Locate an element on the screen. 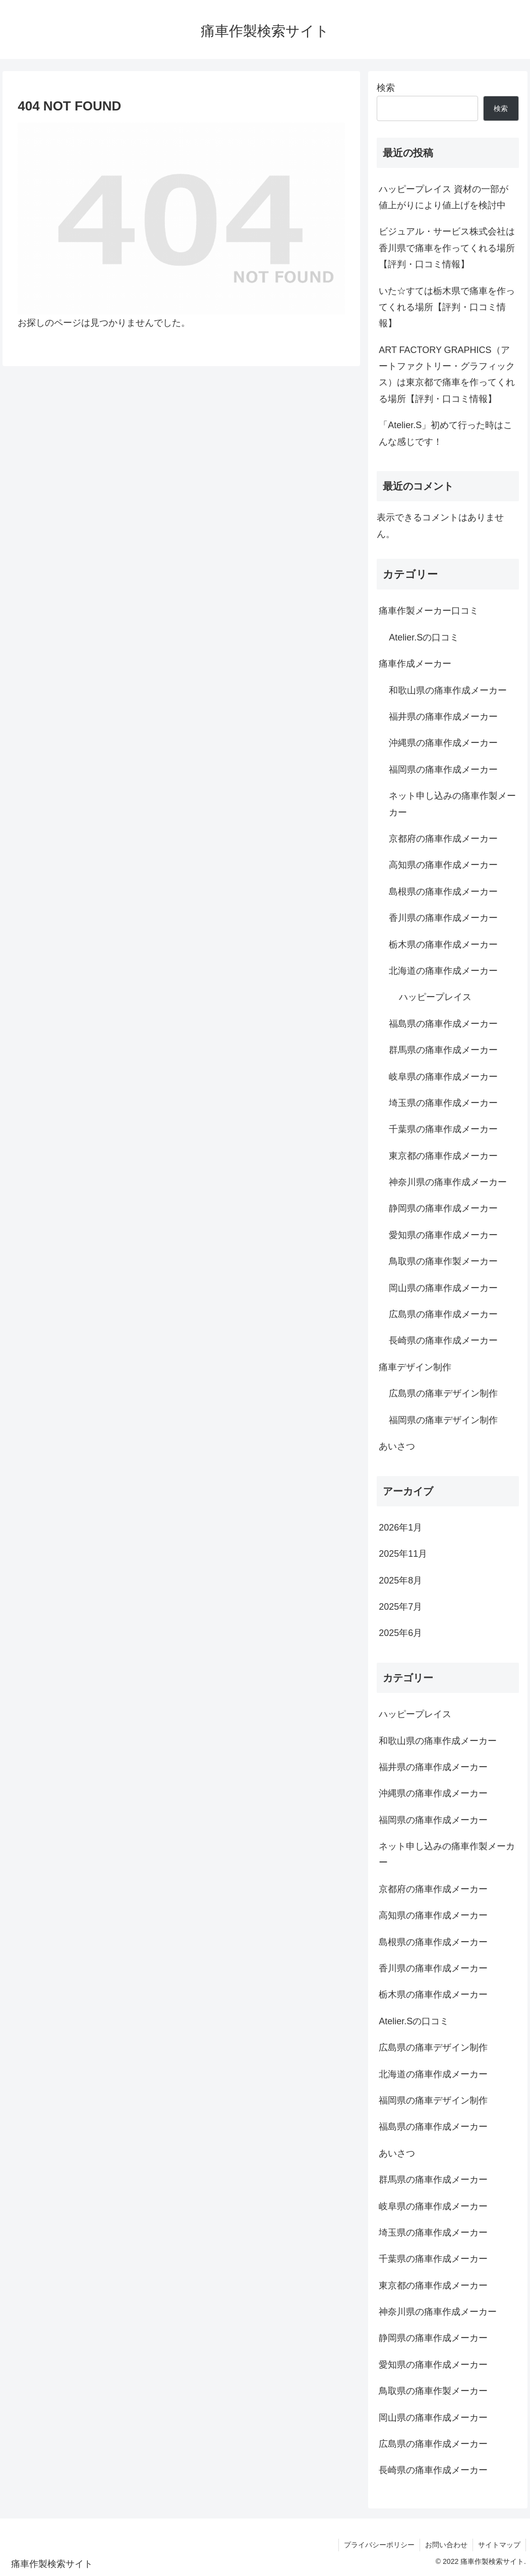  プライバシーポリシー is located at coordinates (379, 2545).